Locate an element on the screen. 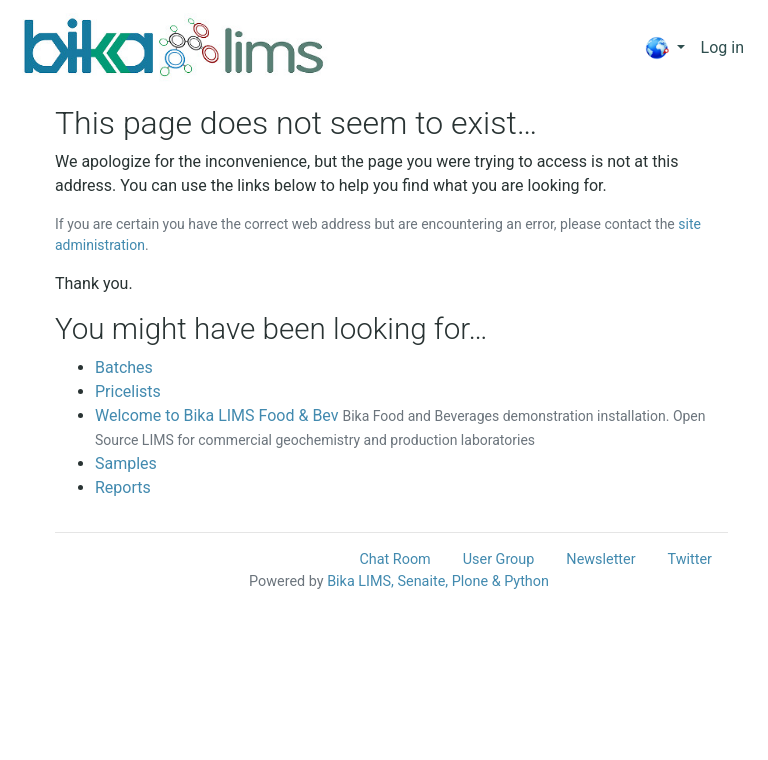 Image resolution: width=768 pixels, height=760 pixels. Chat Room is located at coordinates (394, 559).